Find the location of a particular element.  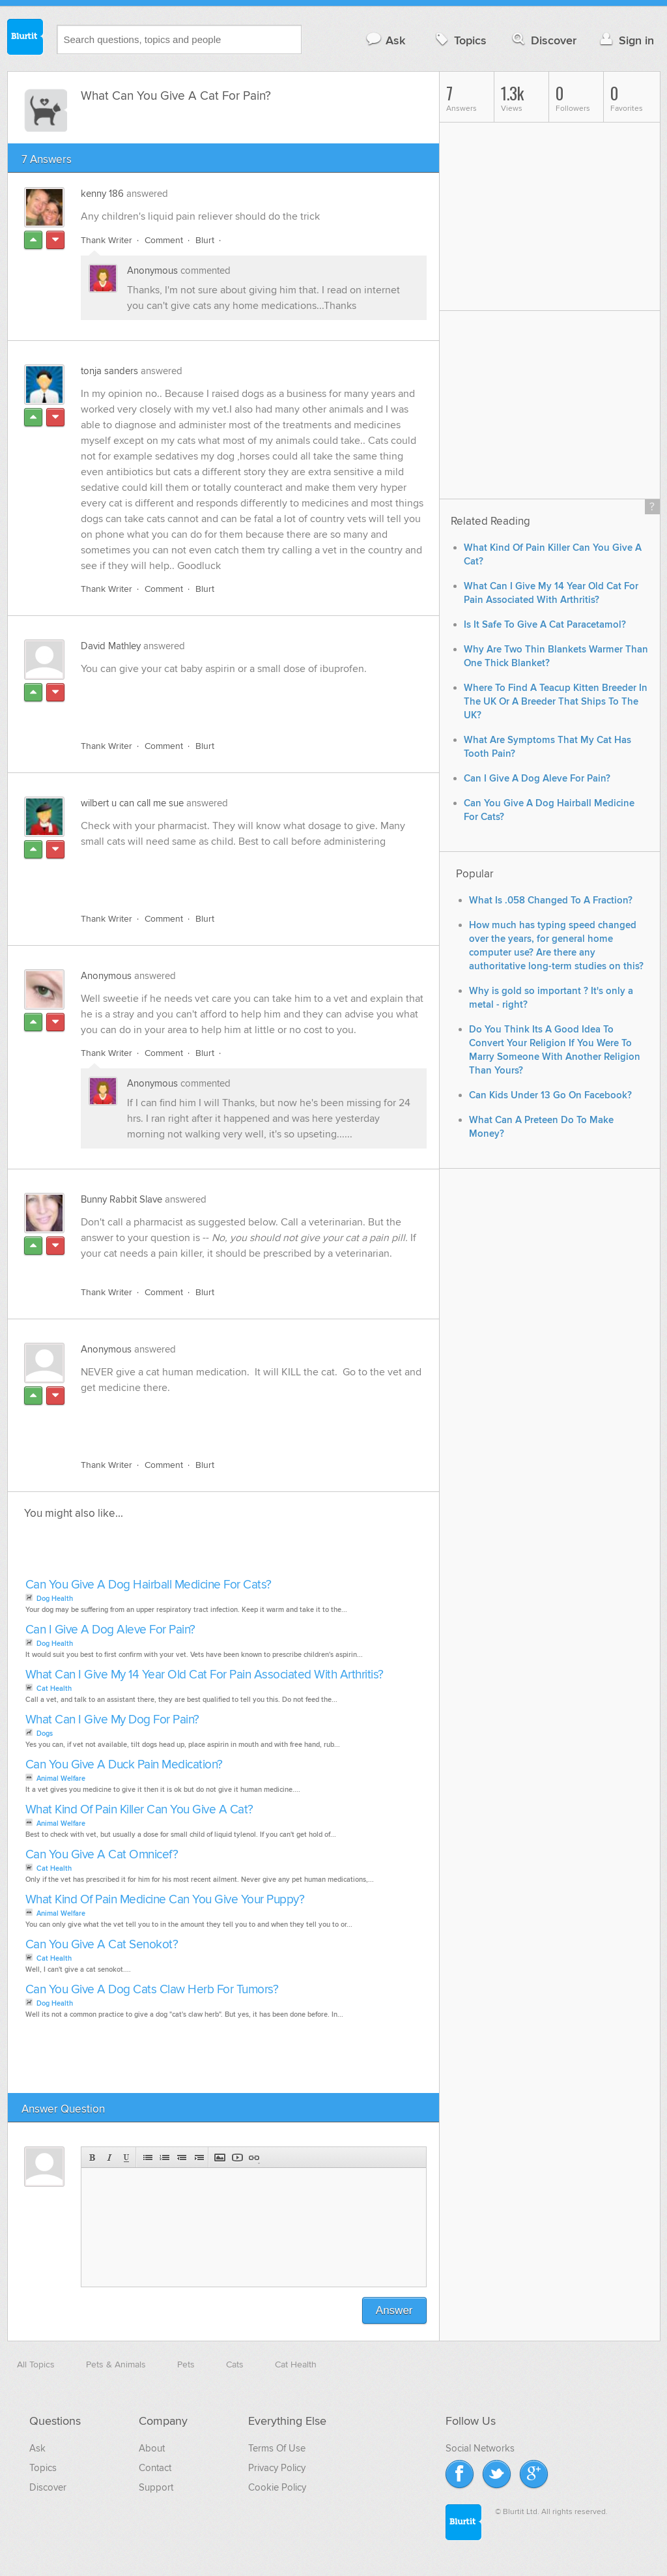

Support is located at coordinates (156, 2487).